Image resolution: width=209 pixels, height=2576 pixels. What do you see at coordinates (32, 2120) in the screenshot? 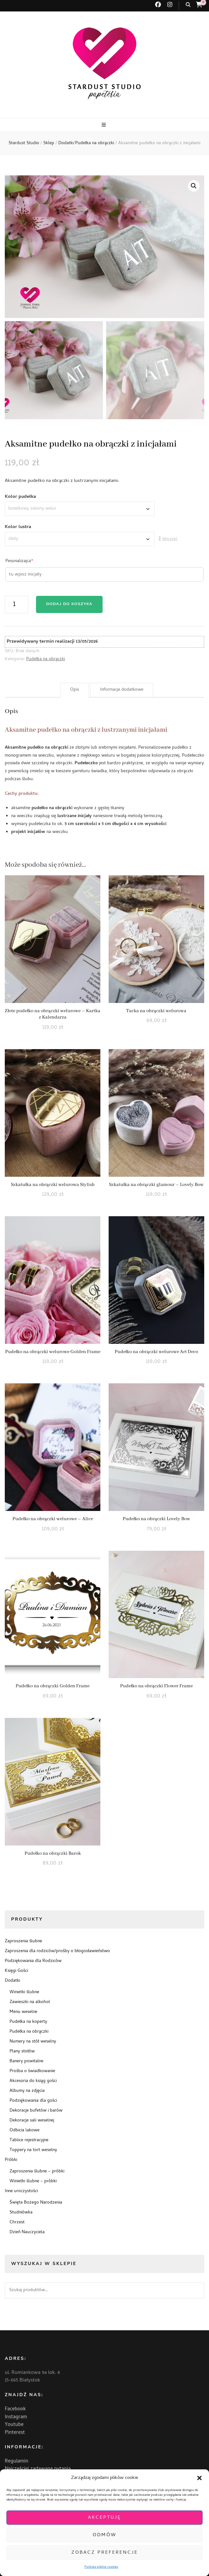
I see `Dekoracje sali weselnej` at bounding box center [32, 2120].